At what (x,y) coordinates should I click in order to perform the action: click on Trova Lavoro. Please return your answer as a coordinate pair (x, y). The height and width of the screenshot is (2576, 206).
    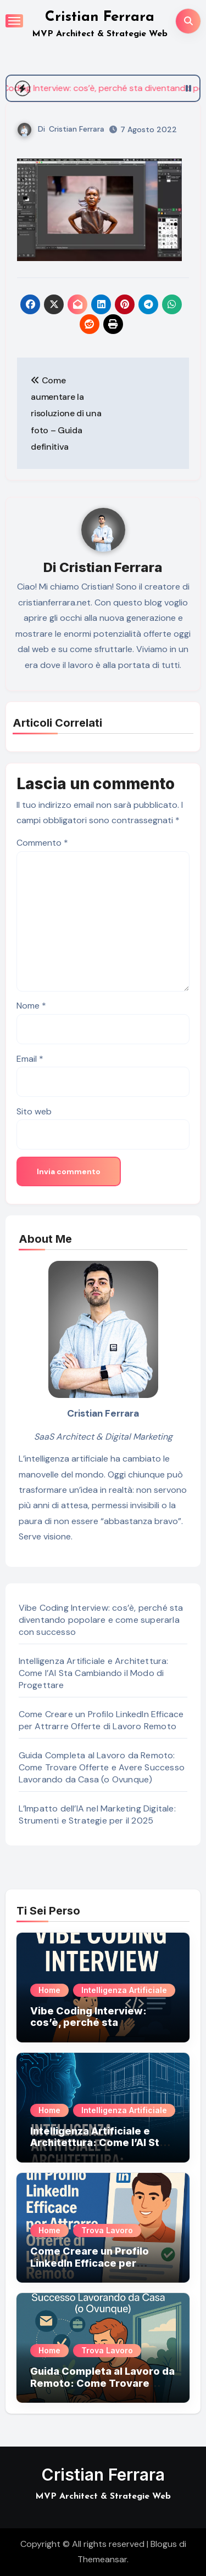
    Looking at the image, I should click on (107, 2230).